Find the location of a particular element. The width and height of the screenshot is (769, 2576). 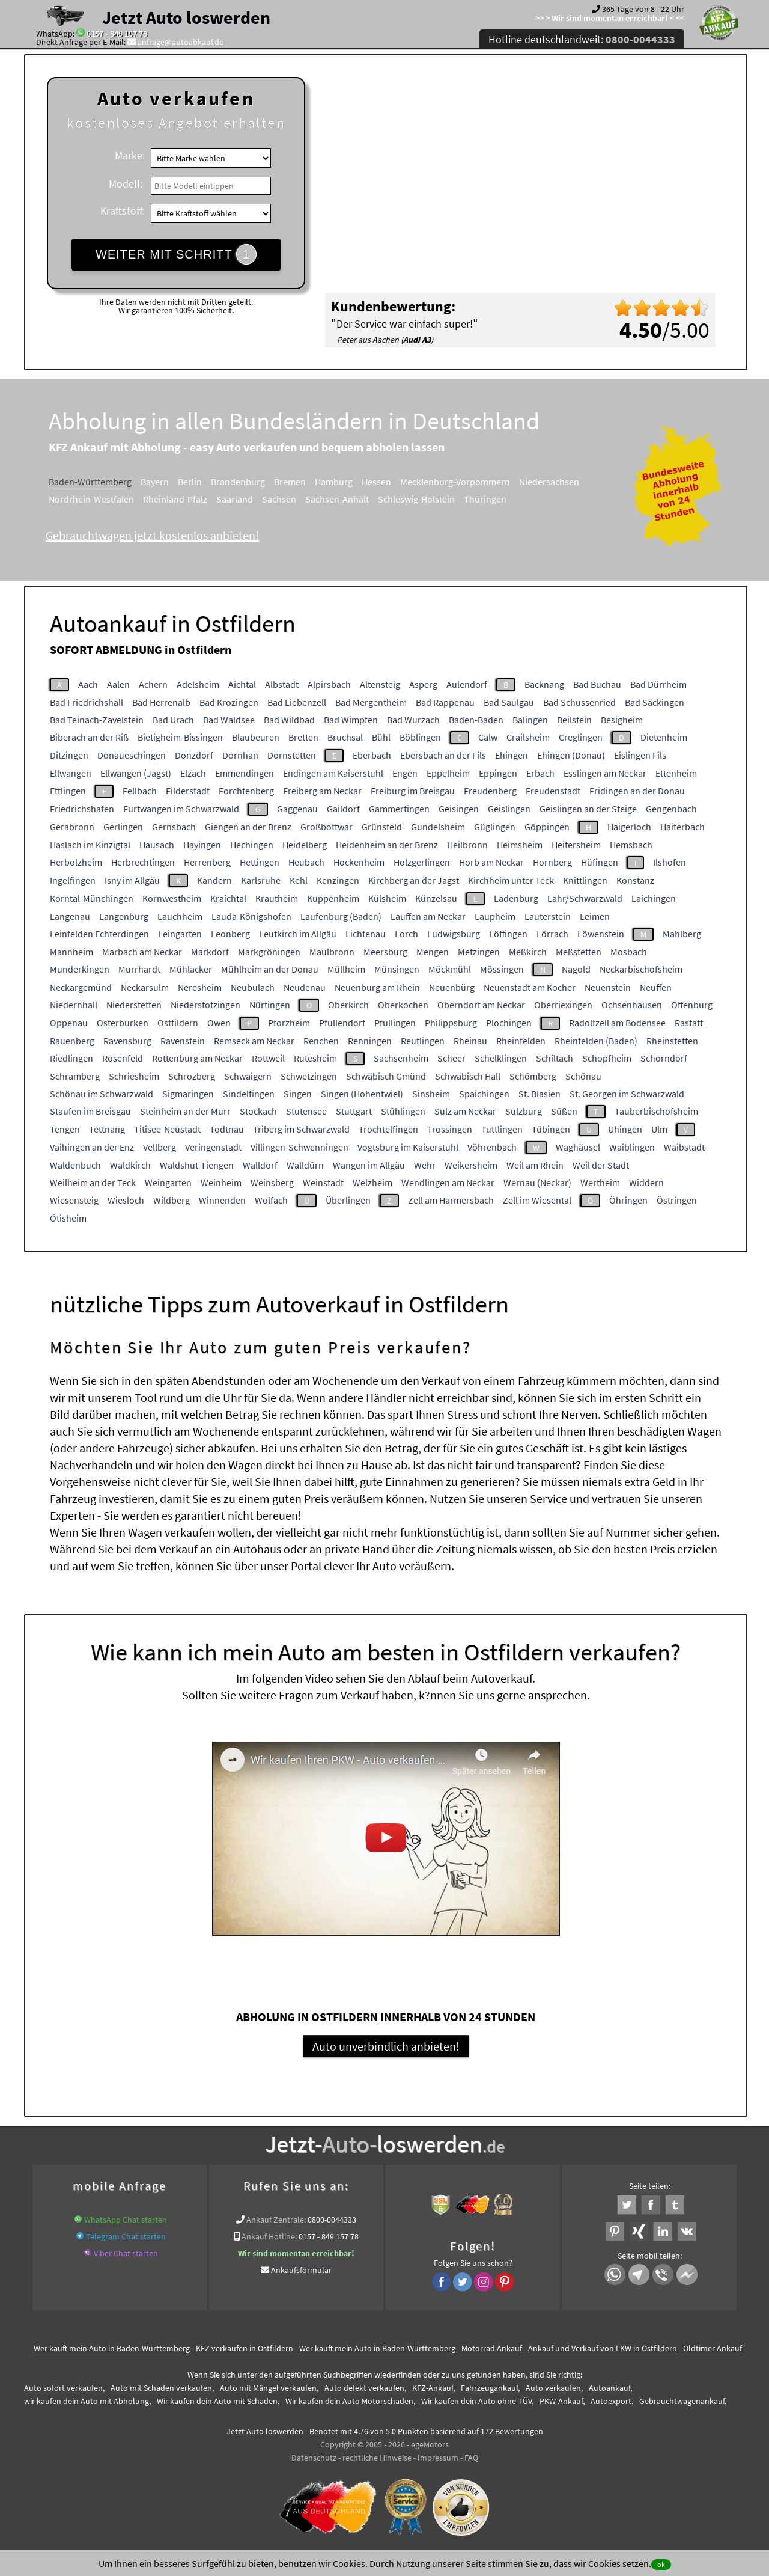

Stutensee is located at coordinates (306, 1111).